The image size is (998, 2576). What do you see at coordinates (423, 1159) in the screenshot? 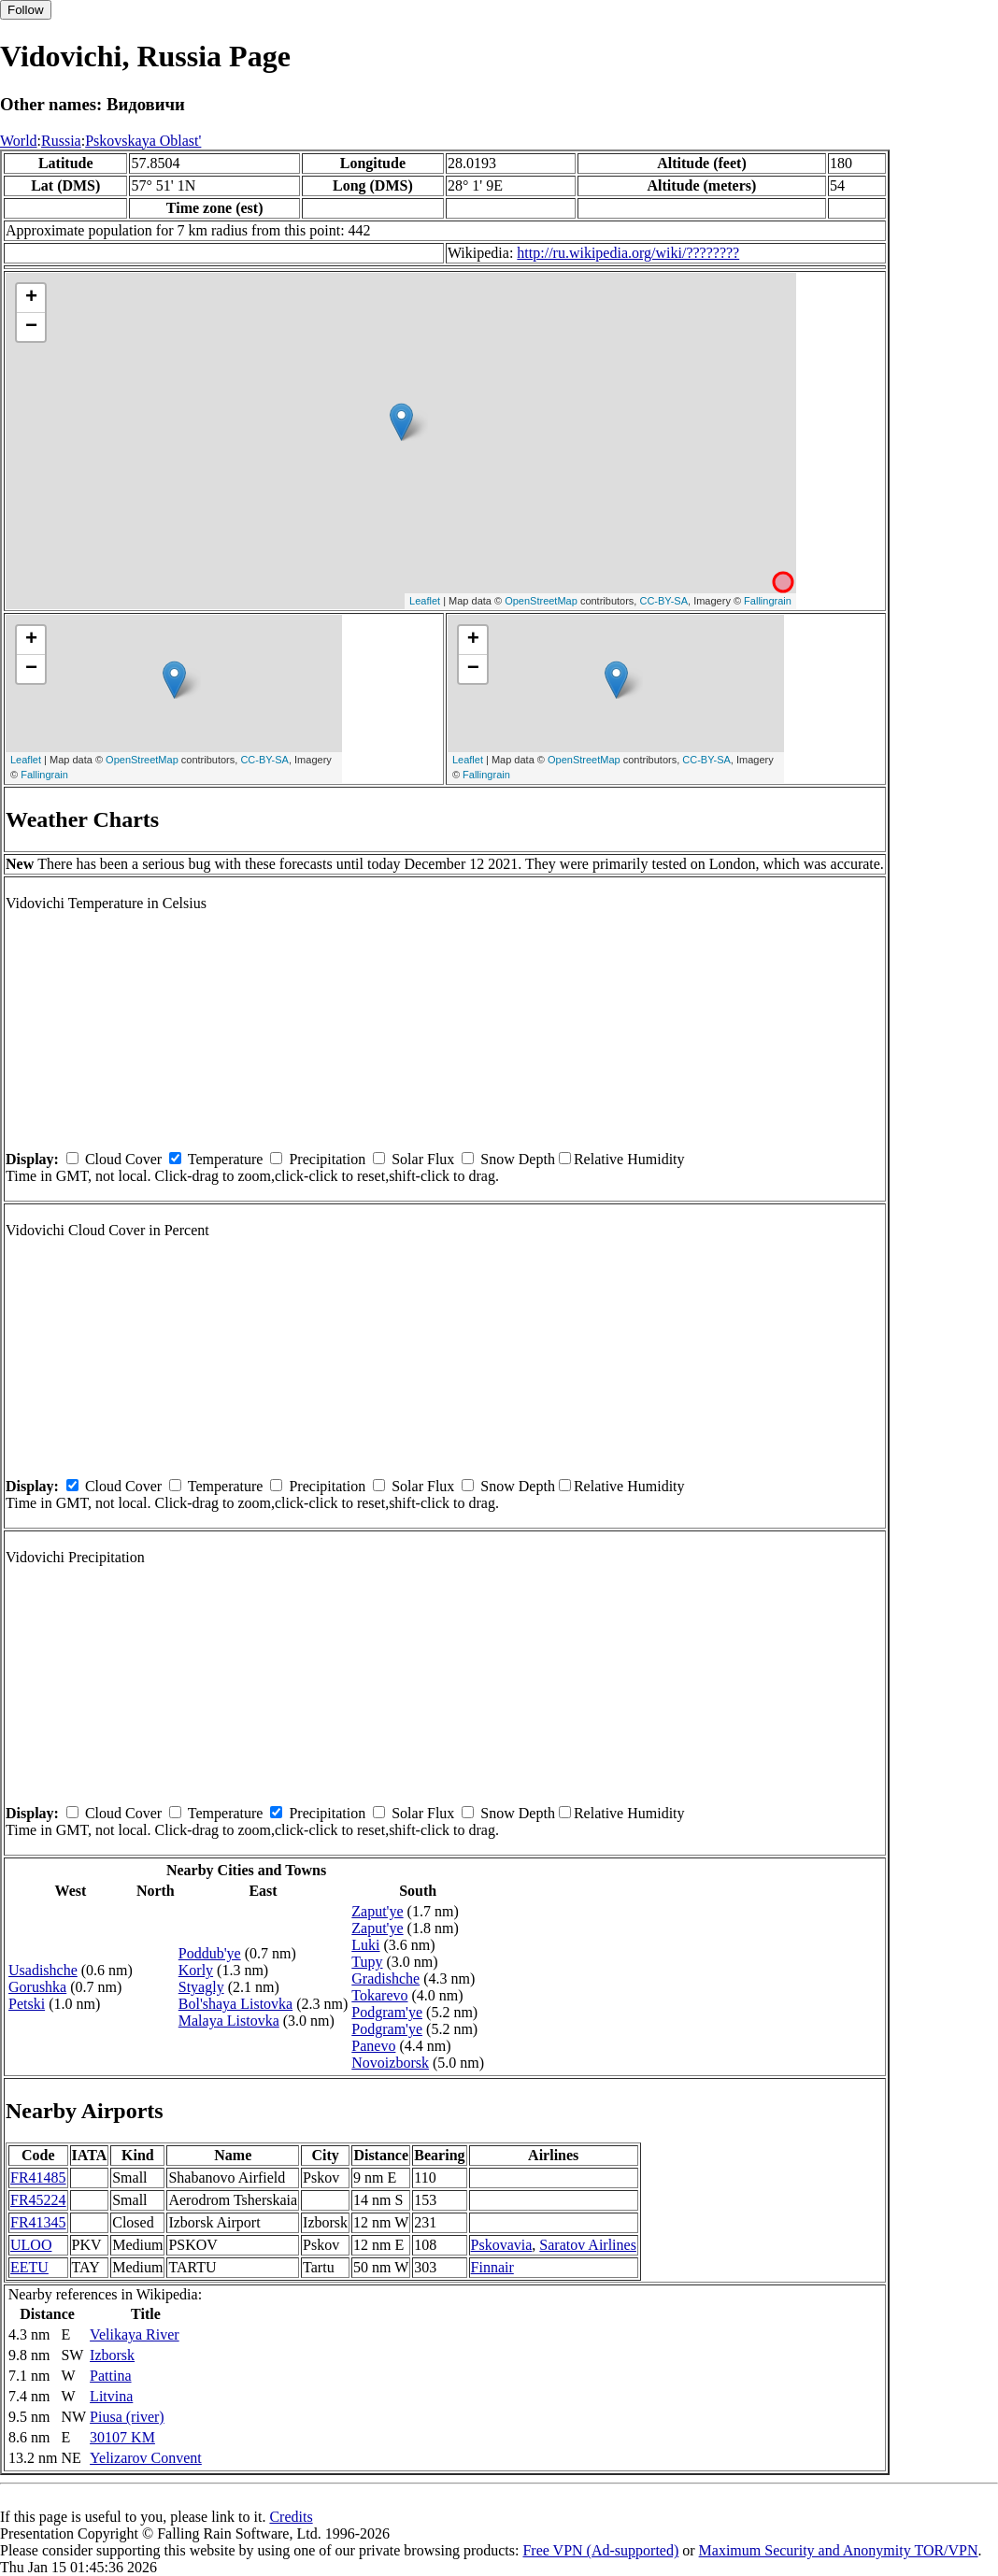
I see `Solar Flux` at bounding box center [423, 1159].